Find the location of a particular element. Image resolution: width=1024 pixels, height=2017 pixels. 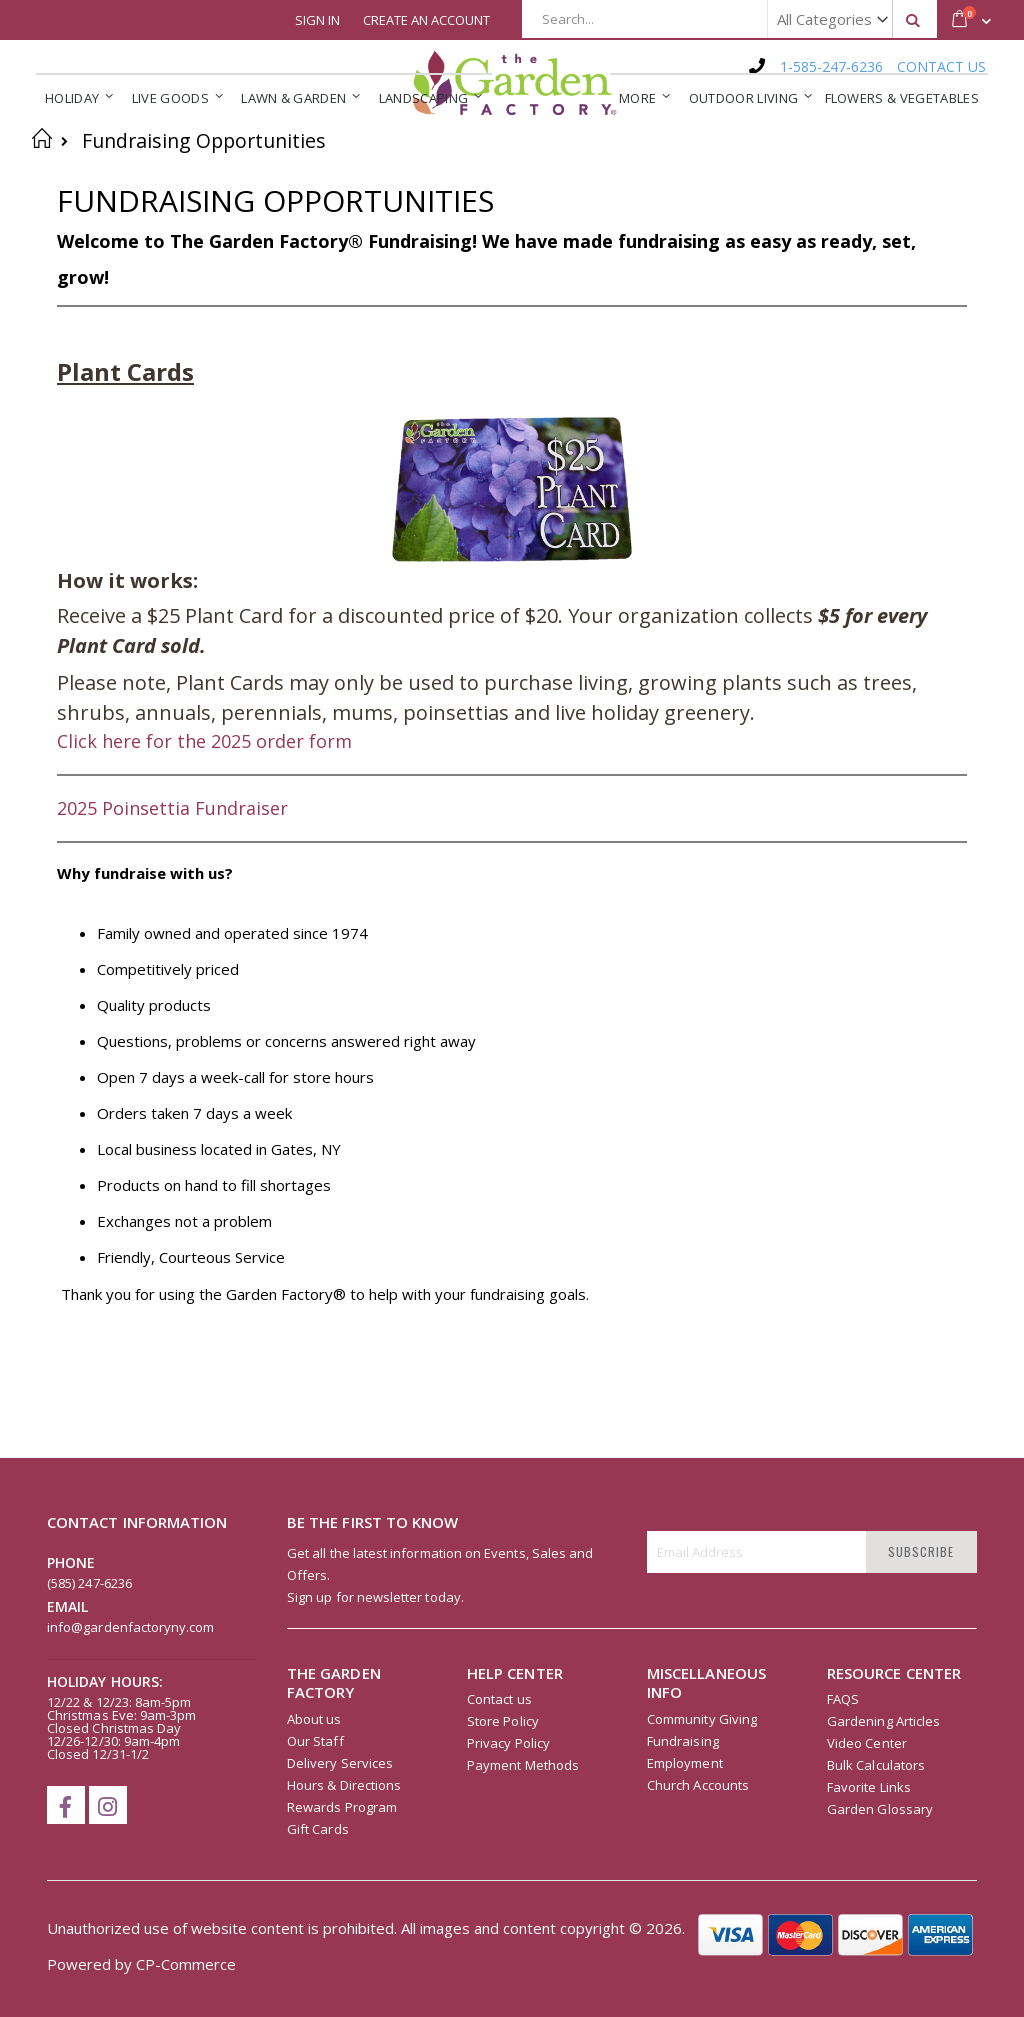

Store Policy is located at coordinates (503, 1721).